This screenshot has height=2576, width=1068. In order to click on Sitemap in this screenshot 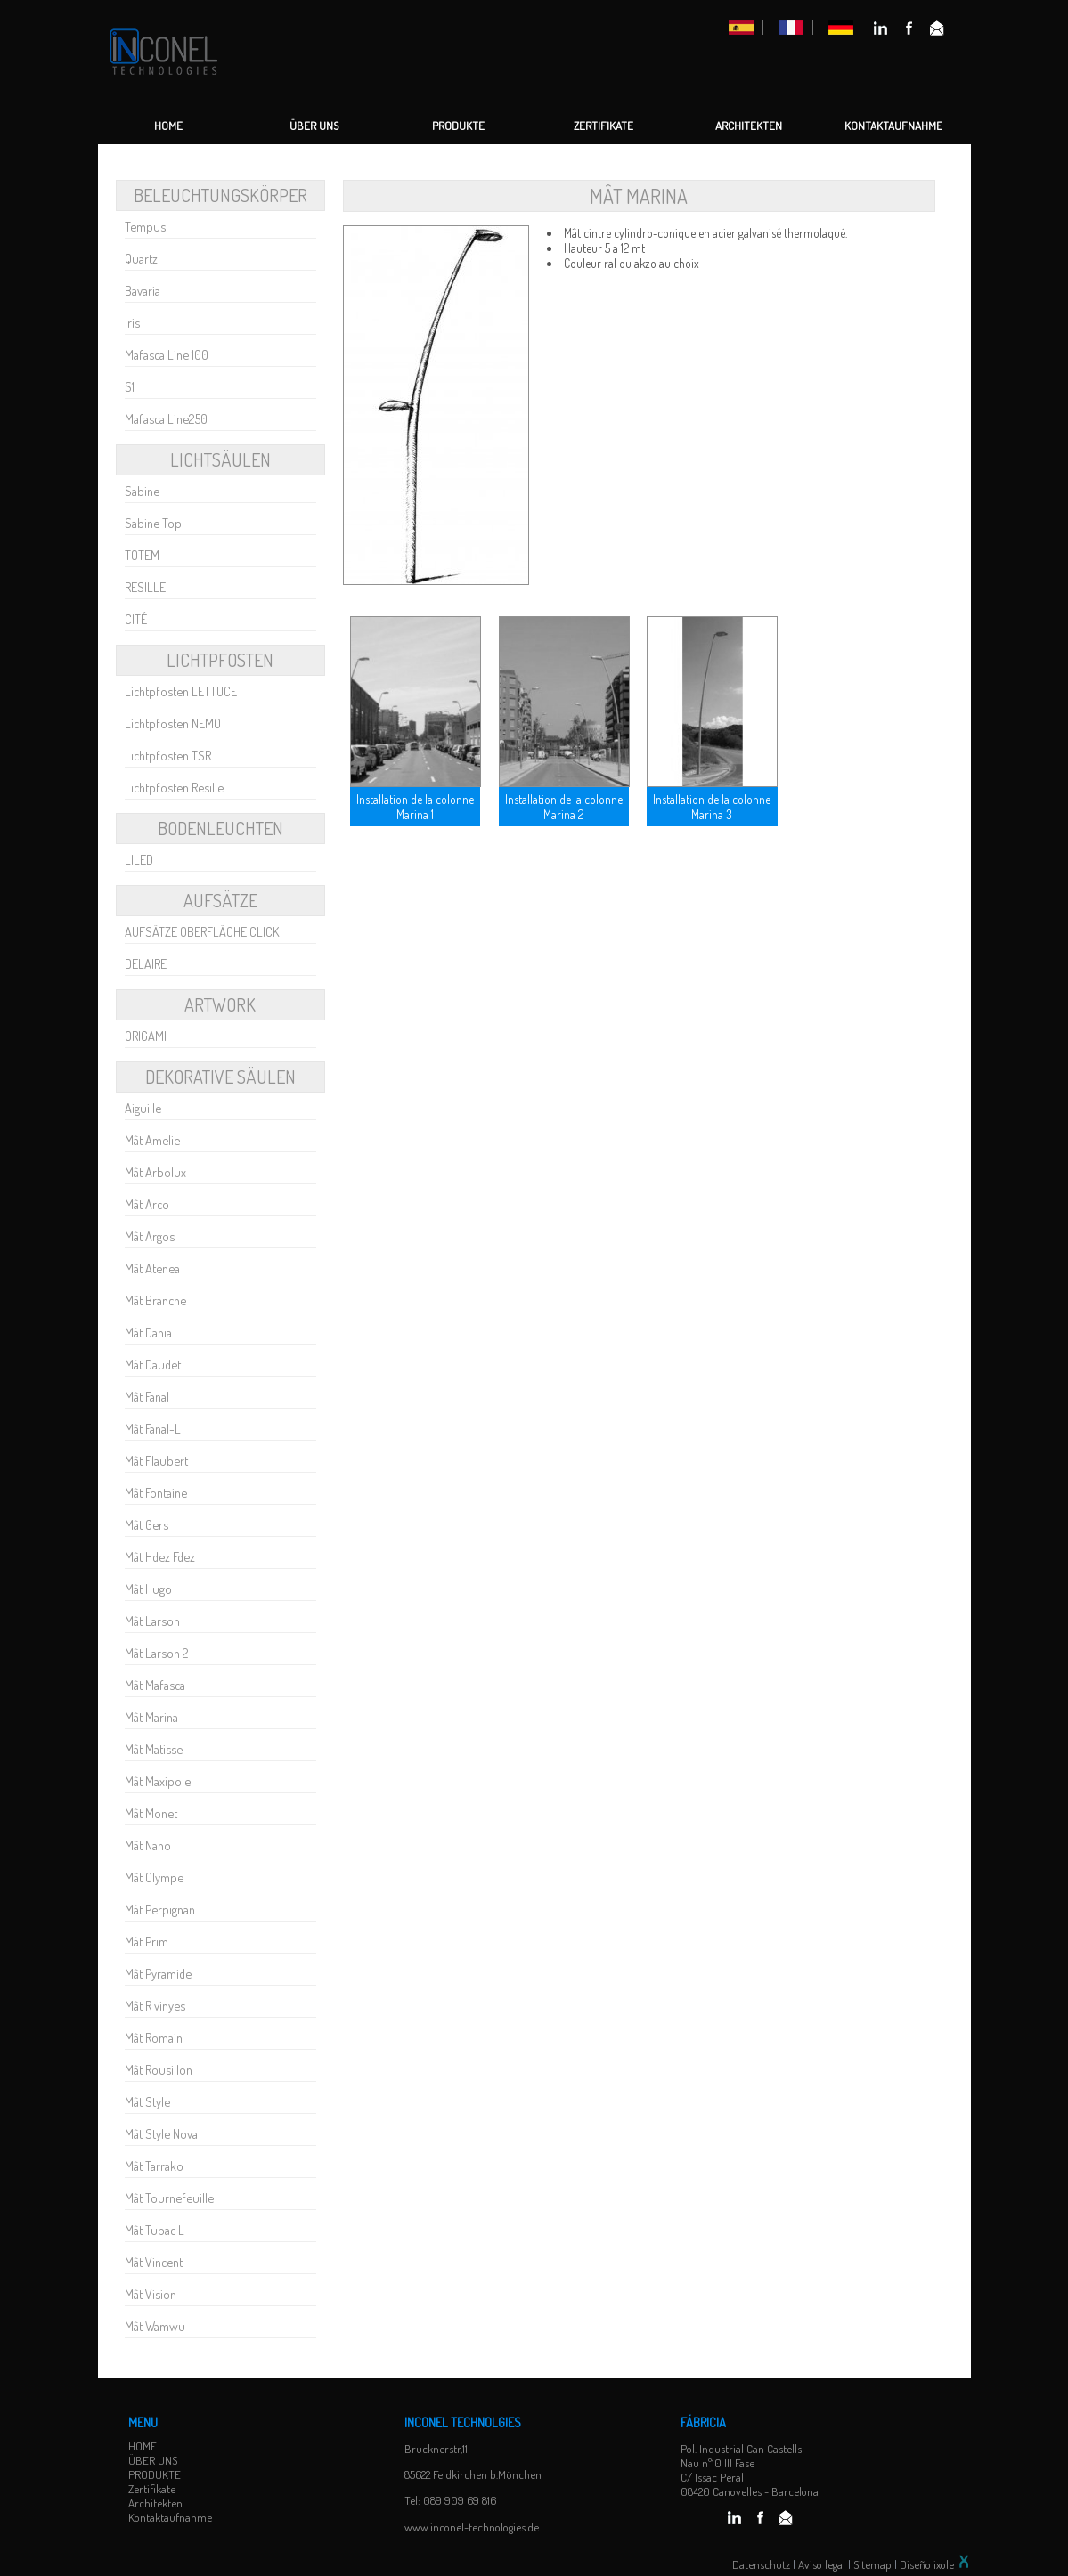, I will do `click(872, 2564)`.